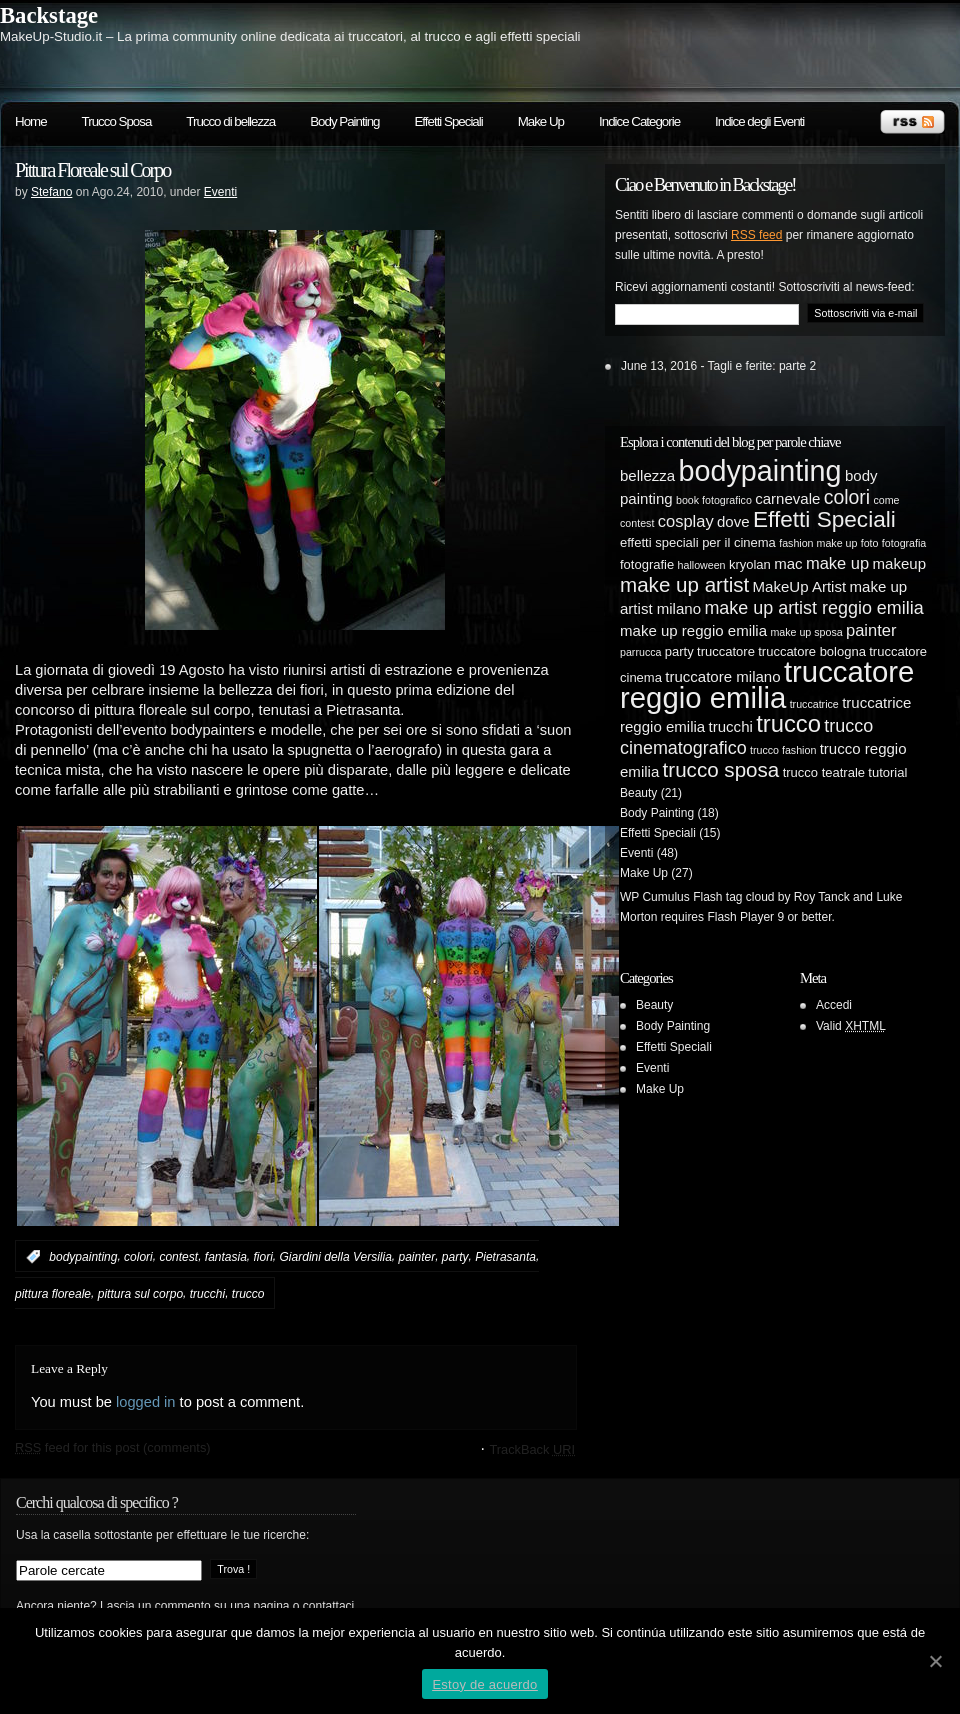 The height and width of the screenshot is (1714, 960). I want to click on Roy Tanck, so click(822, 897).